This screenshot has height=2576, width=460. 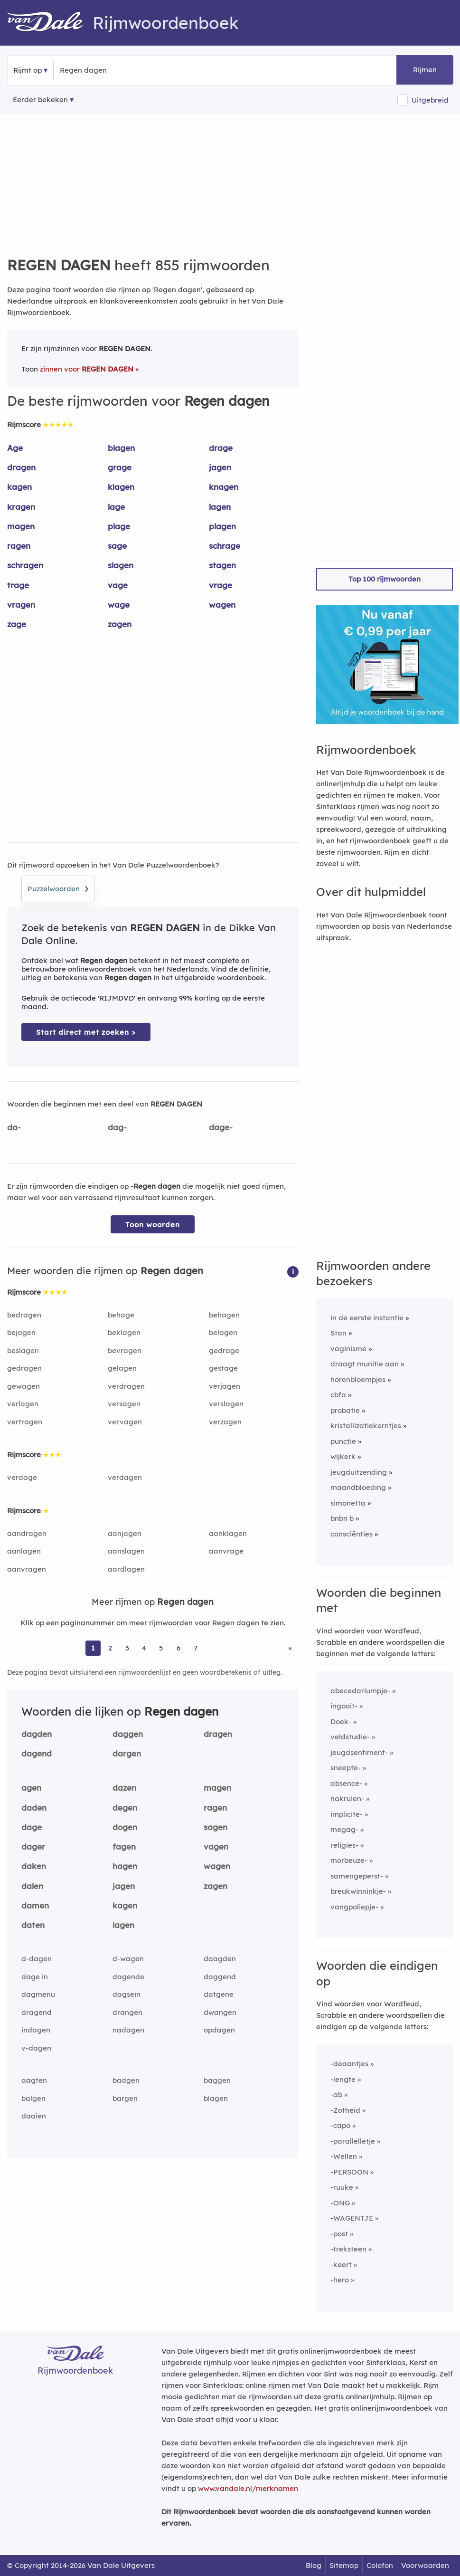 I want to click on dazen [Rijmwoord: dazen], so click(x=124, y=1788).